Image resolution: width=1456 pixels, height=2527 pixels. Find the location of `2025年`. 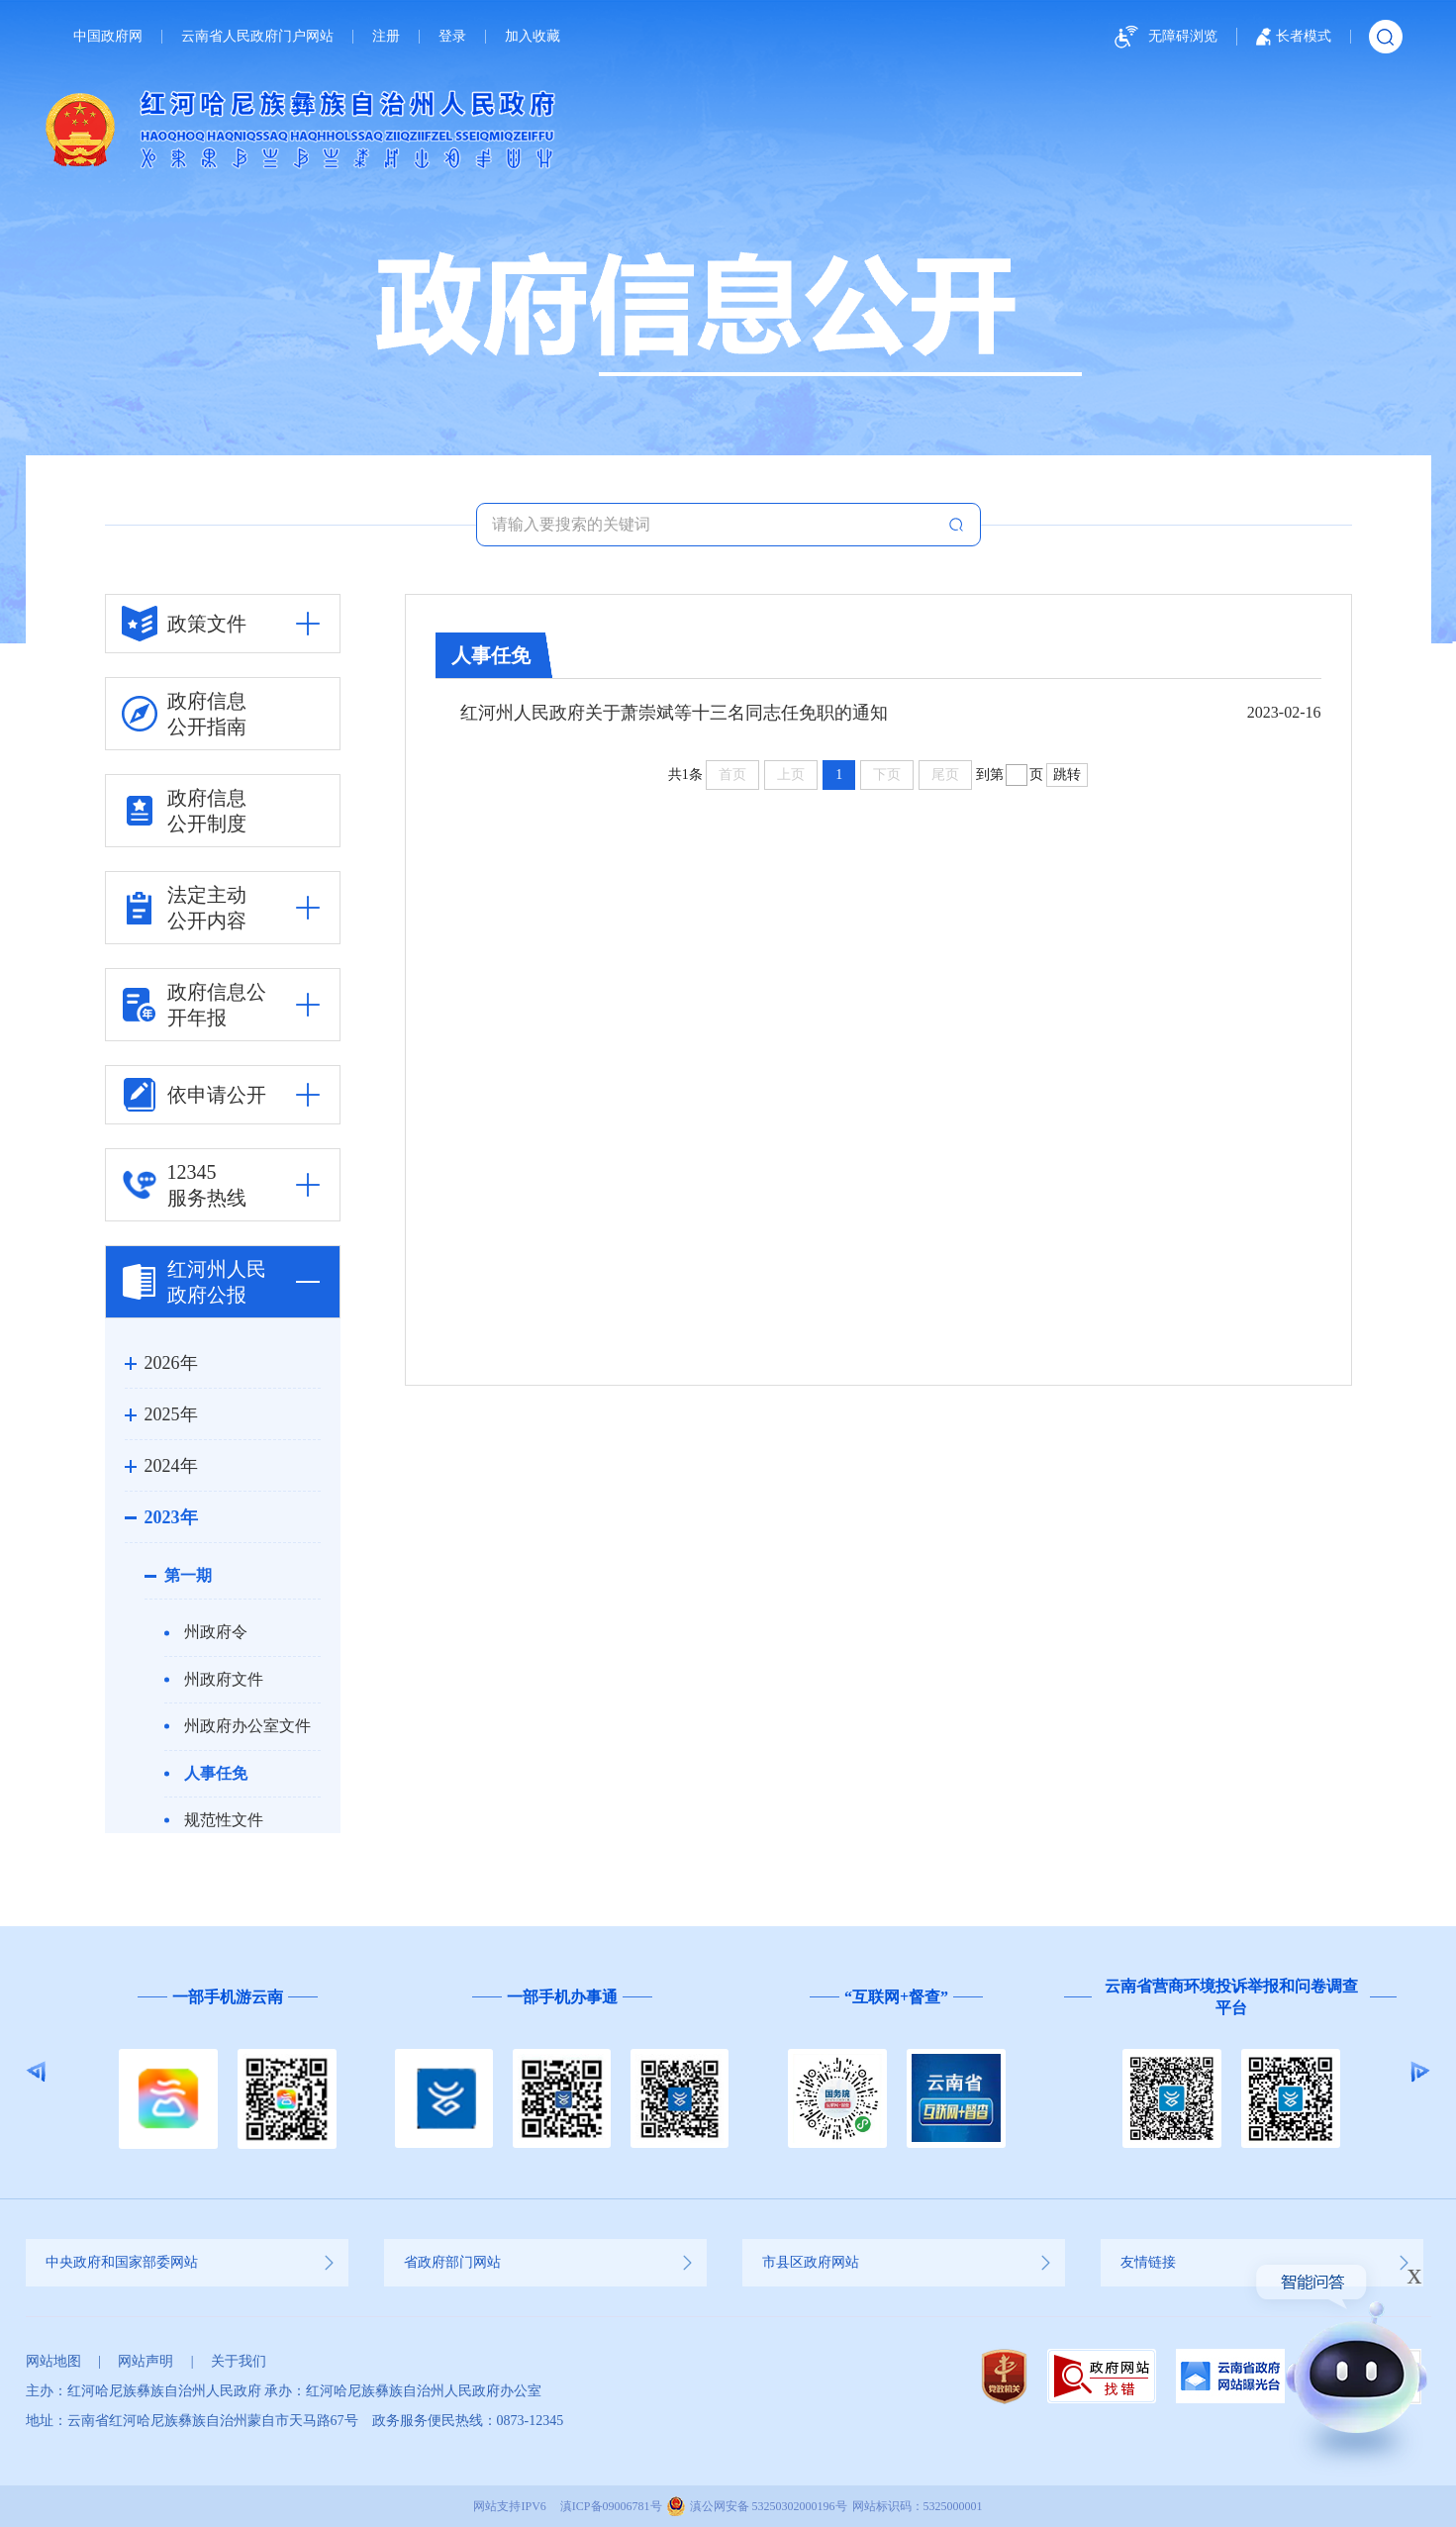

2025年 is located at coordinates (171, 1414).